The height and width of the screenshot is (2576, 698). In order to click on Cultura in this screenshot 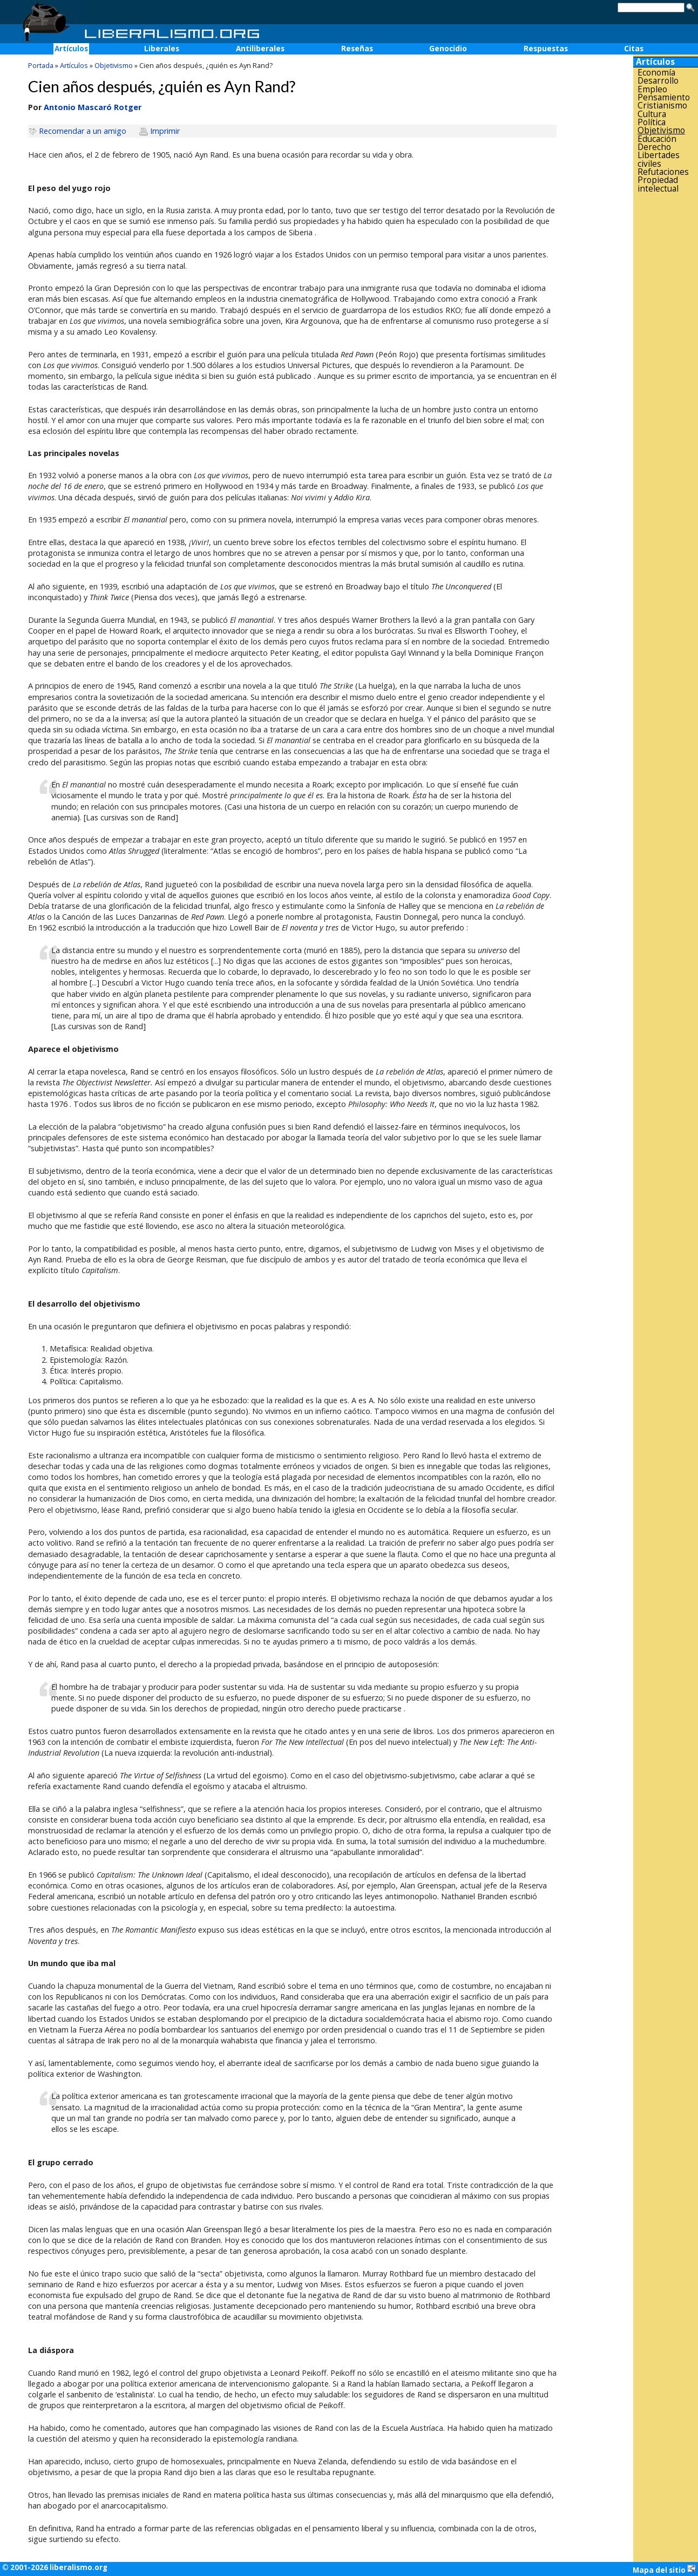, I will do `click(652, 114)`.